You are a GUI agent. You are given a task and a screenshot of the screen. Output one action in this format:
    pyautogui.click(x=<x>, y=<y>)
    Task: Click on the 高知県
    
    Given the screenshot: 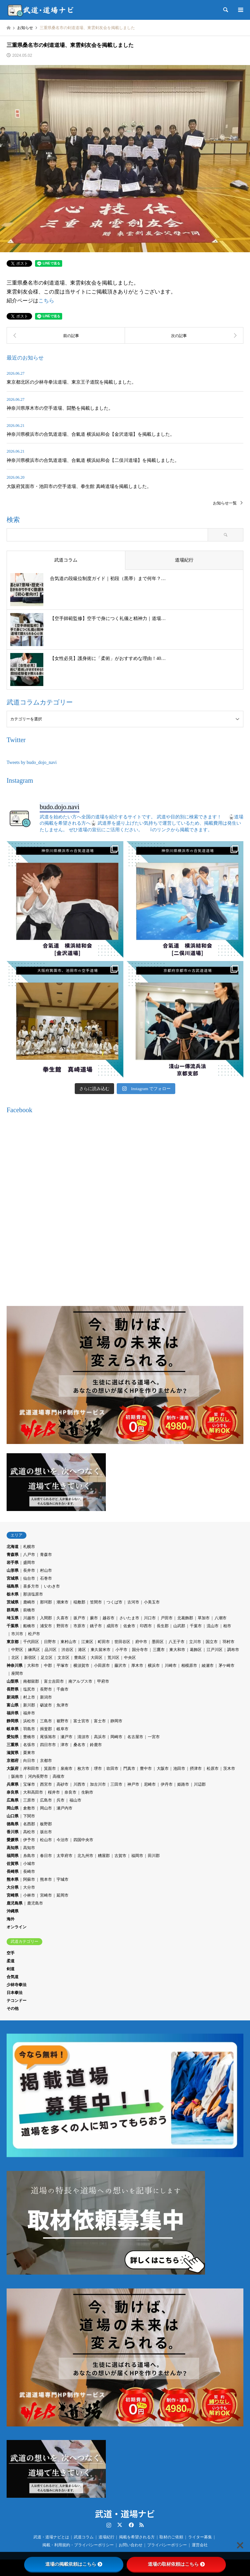 What is the action you would take?
    pyautogui.click(x=13, y=1847)
    